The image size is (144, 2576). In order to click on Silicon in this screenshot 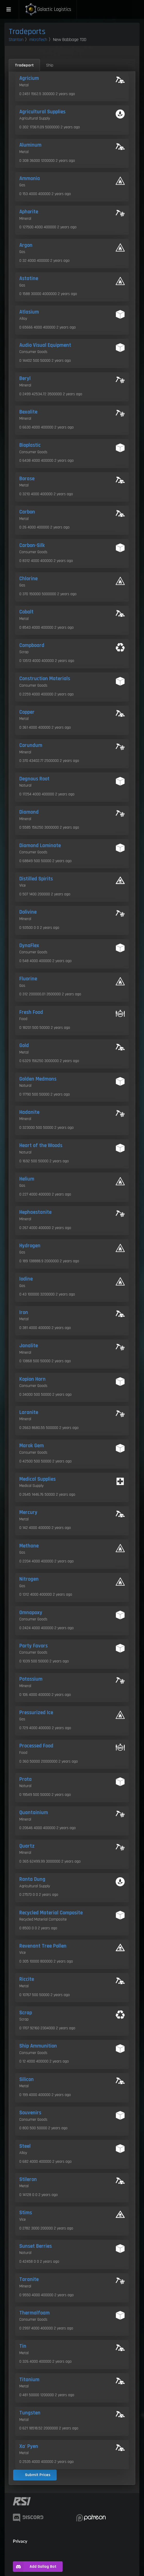, I will do `click(26, 2079)`.